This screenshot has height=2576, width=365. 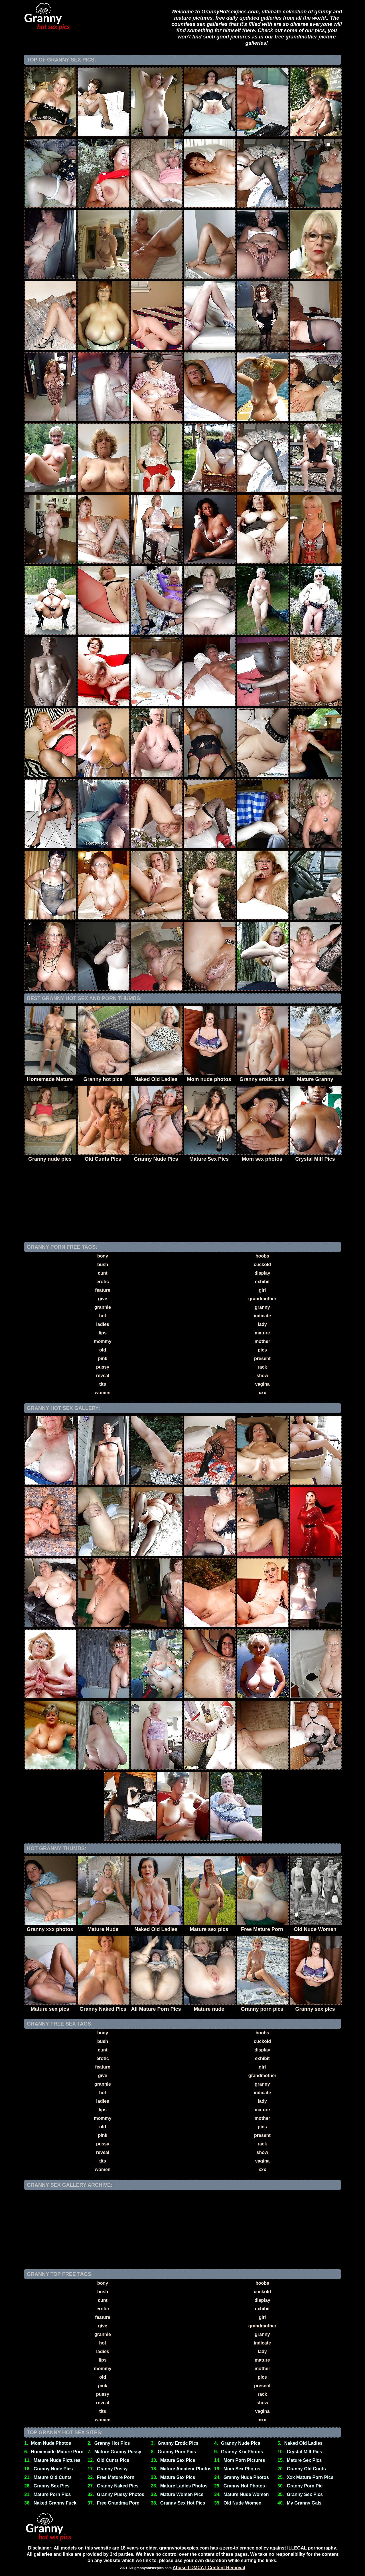 What do you see at coordinates (102, 1324) in the screenshot?
I see `ladies` at bounding box center [102, 1324].